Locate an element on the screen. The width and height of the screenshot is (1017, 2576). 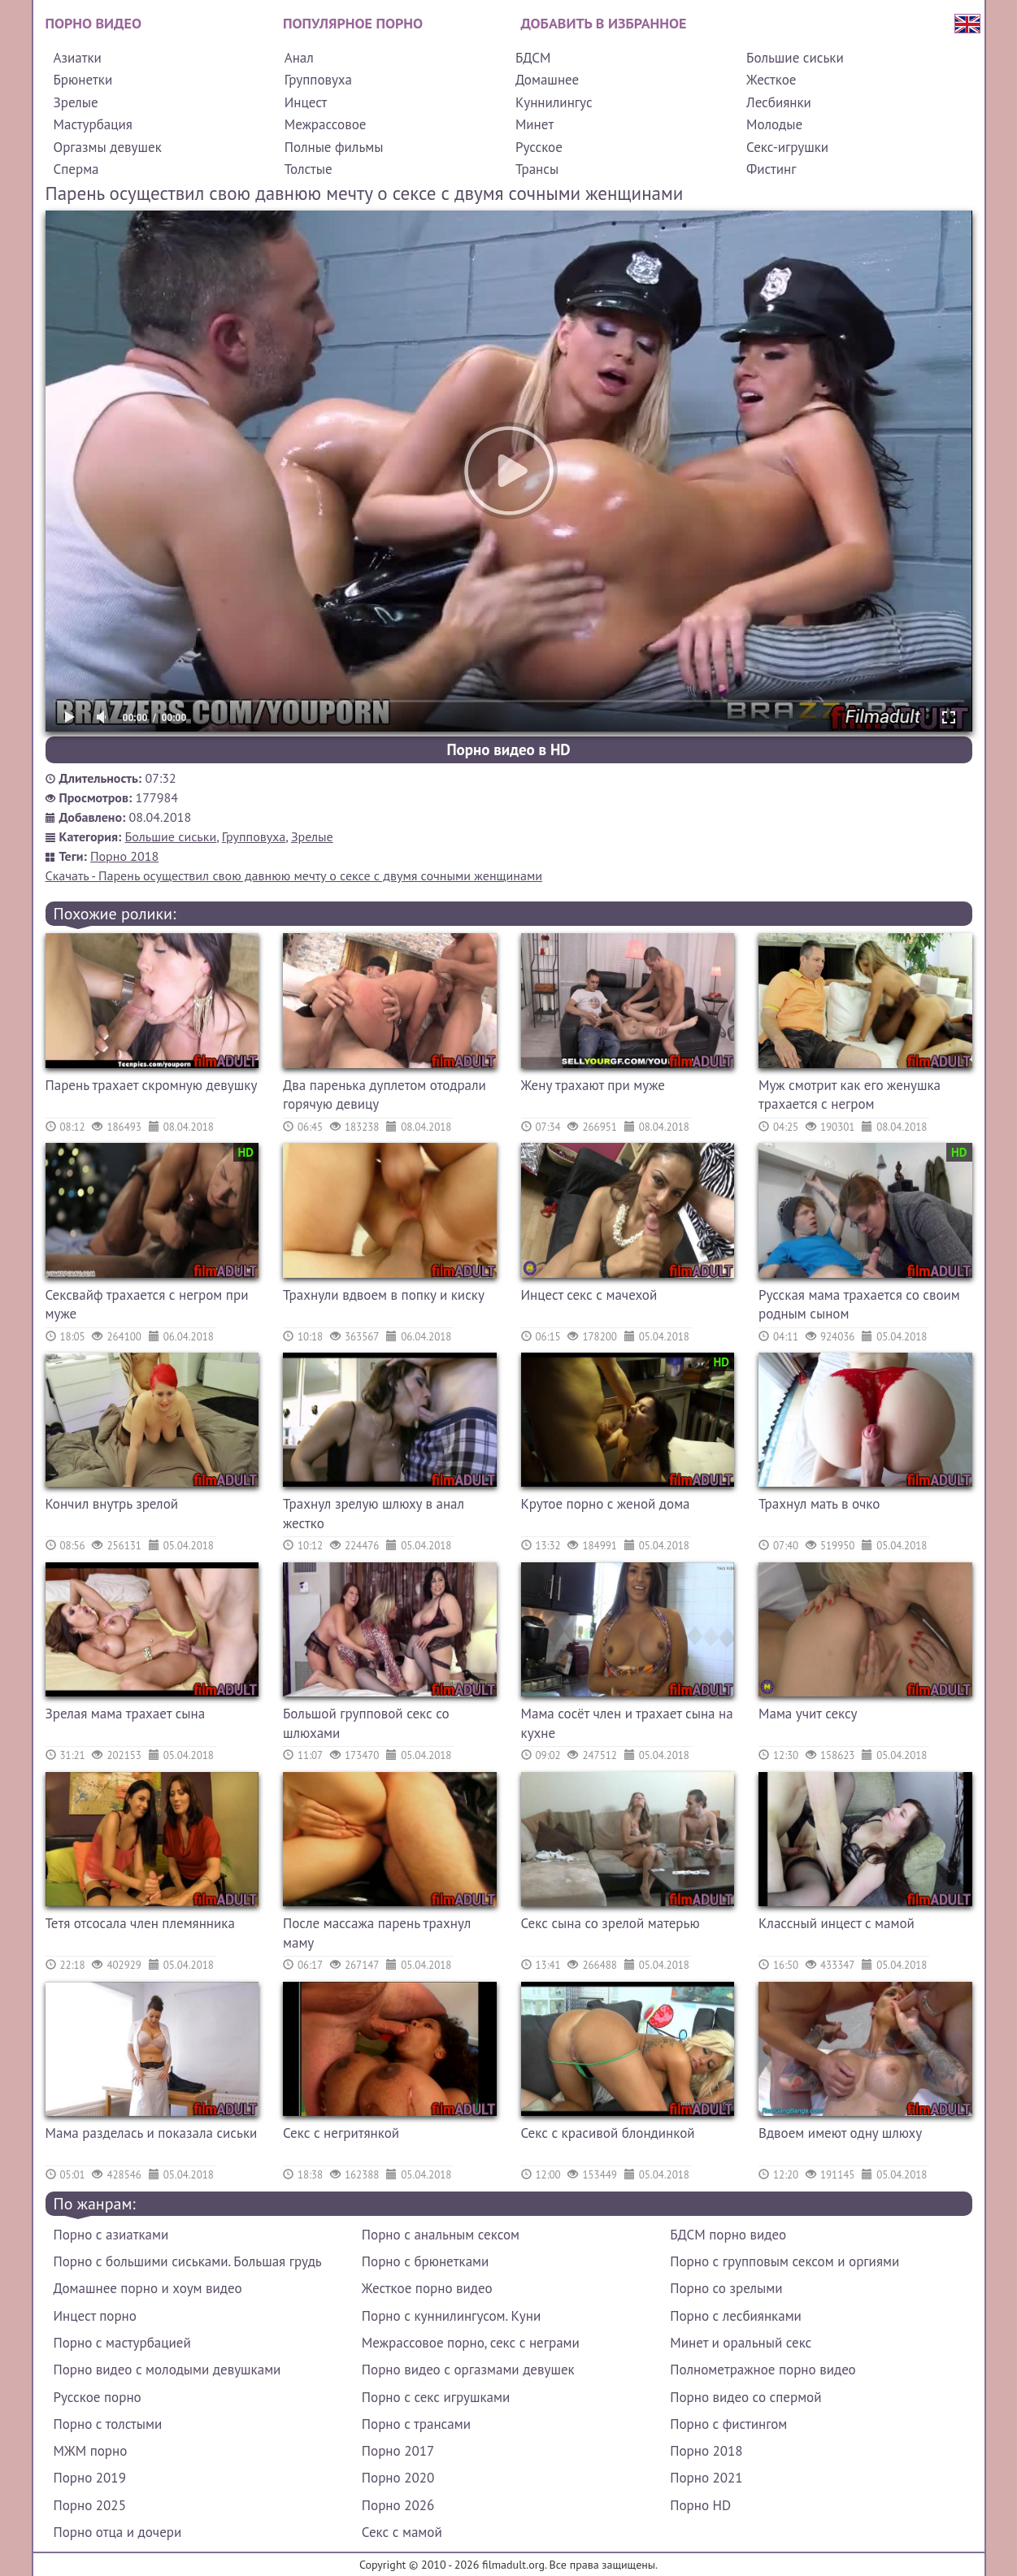
Порно видео со спермой is located at coordinates (745, 2397).